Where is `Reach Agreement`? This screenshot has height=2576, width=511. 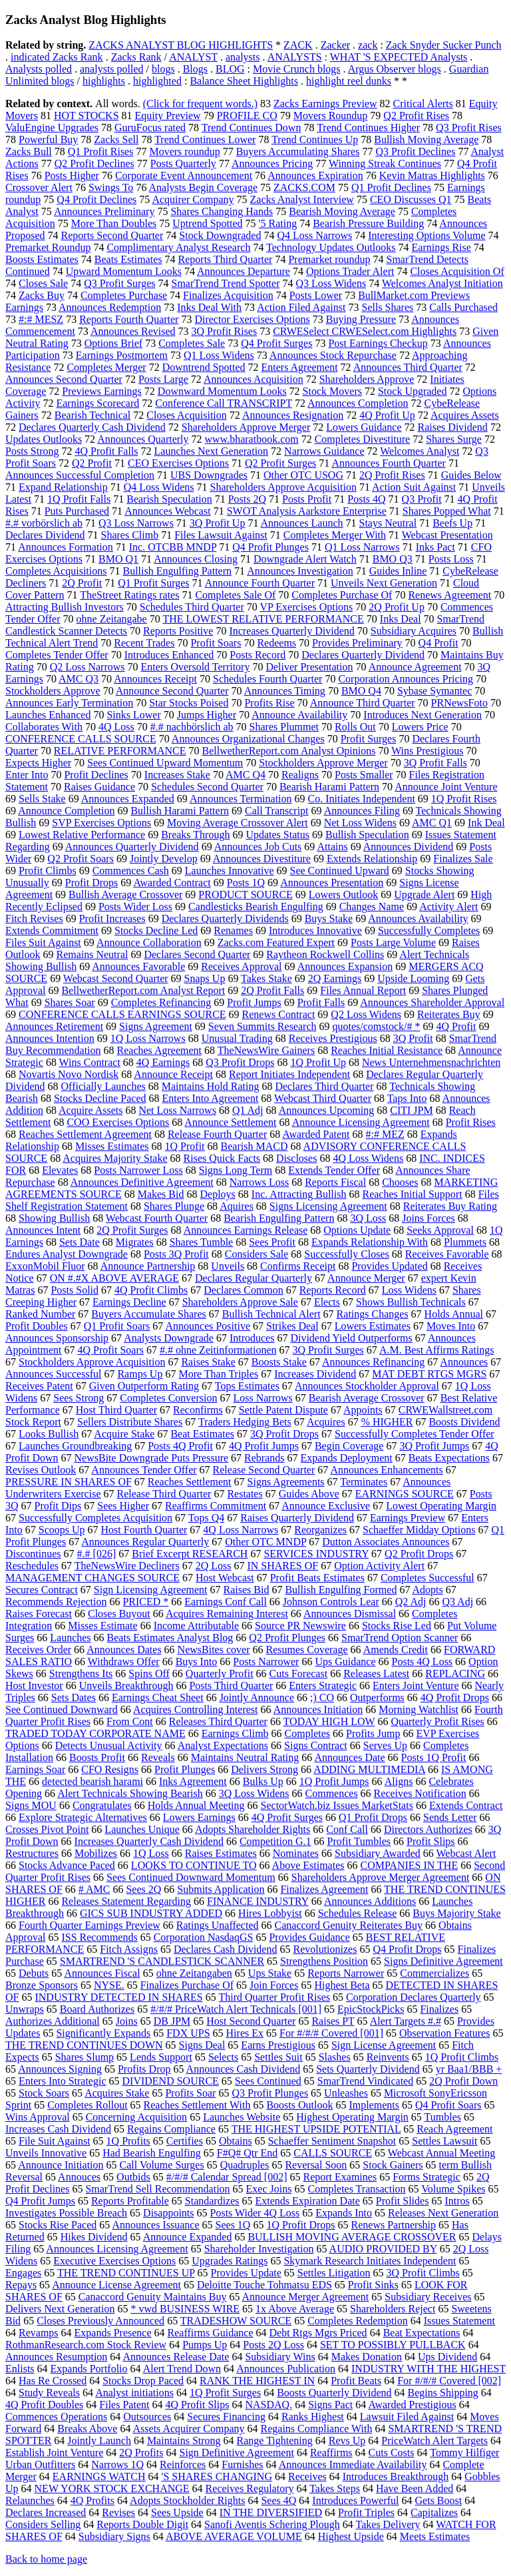 Reach Agreement is located at coordinates (454, 2129).